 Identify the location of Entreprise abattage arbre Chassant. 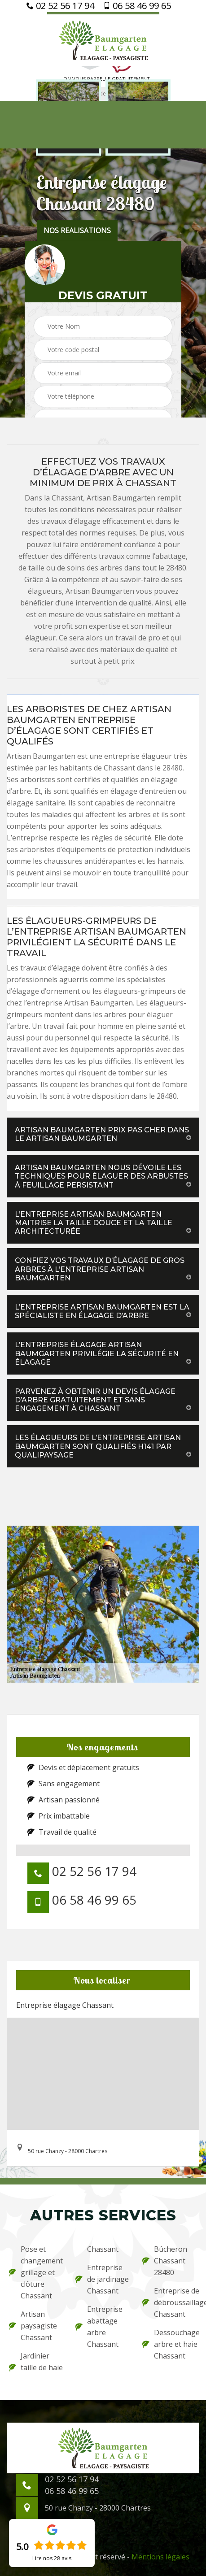
(99, 2326).